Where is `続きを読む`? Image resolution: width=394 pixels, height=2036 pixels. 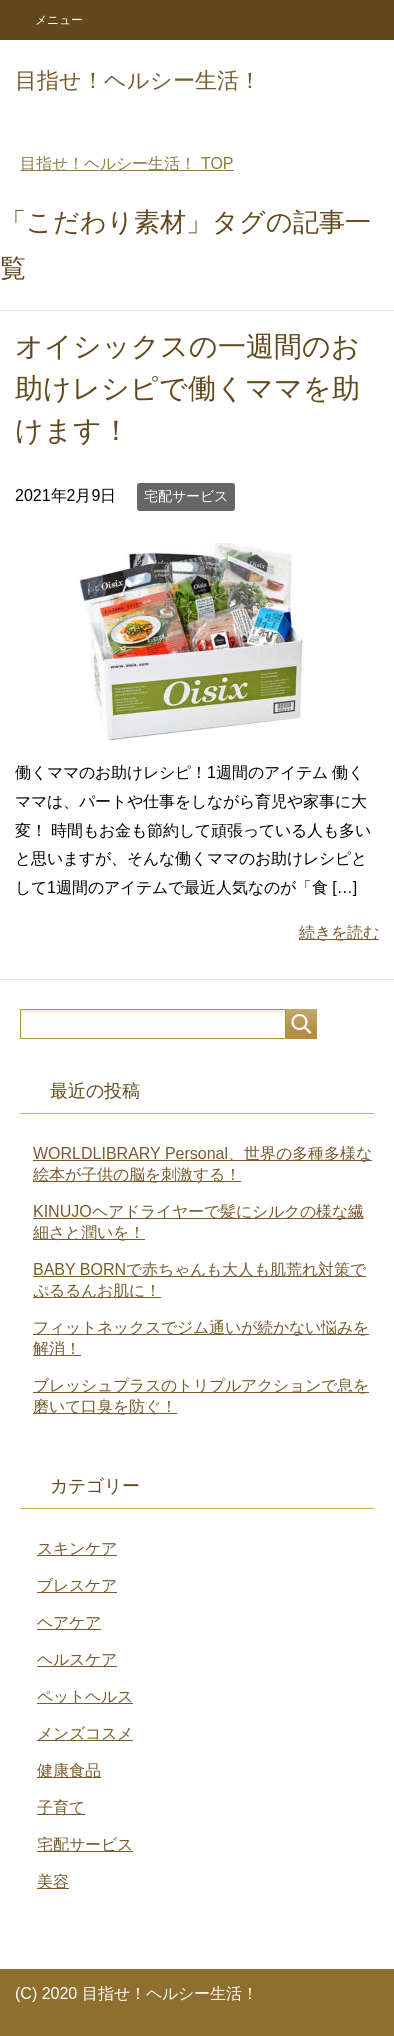 続きを読む is located at coordinates (339, 932).